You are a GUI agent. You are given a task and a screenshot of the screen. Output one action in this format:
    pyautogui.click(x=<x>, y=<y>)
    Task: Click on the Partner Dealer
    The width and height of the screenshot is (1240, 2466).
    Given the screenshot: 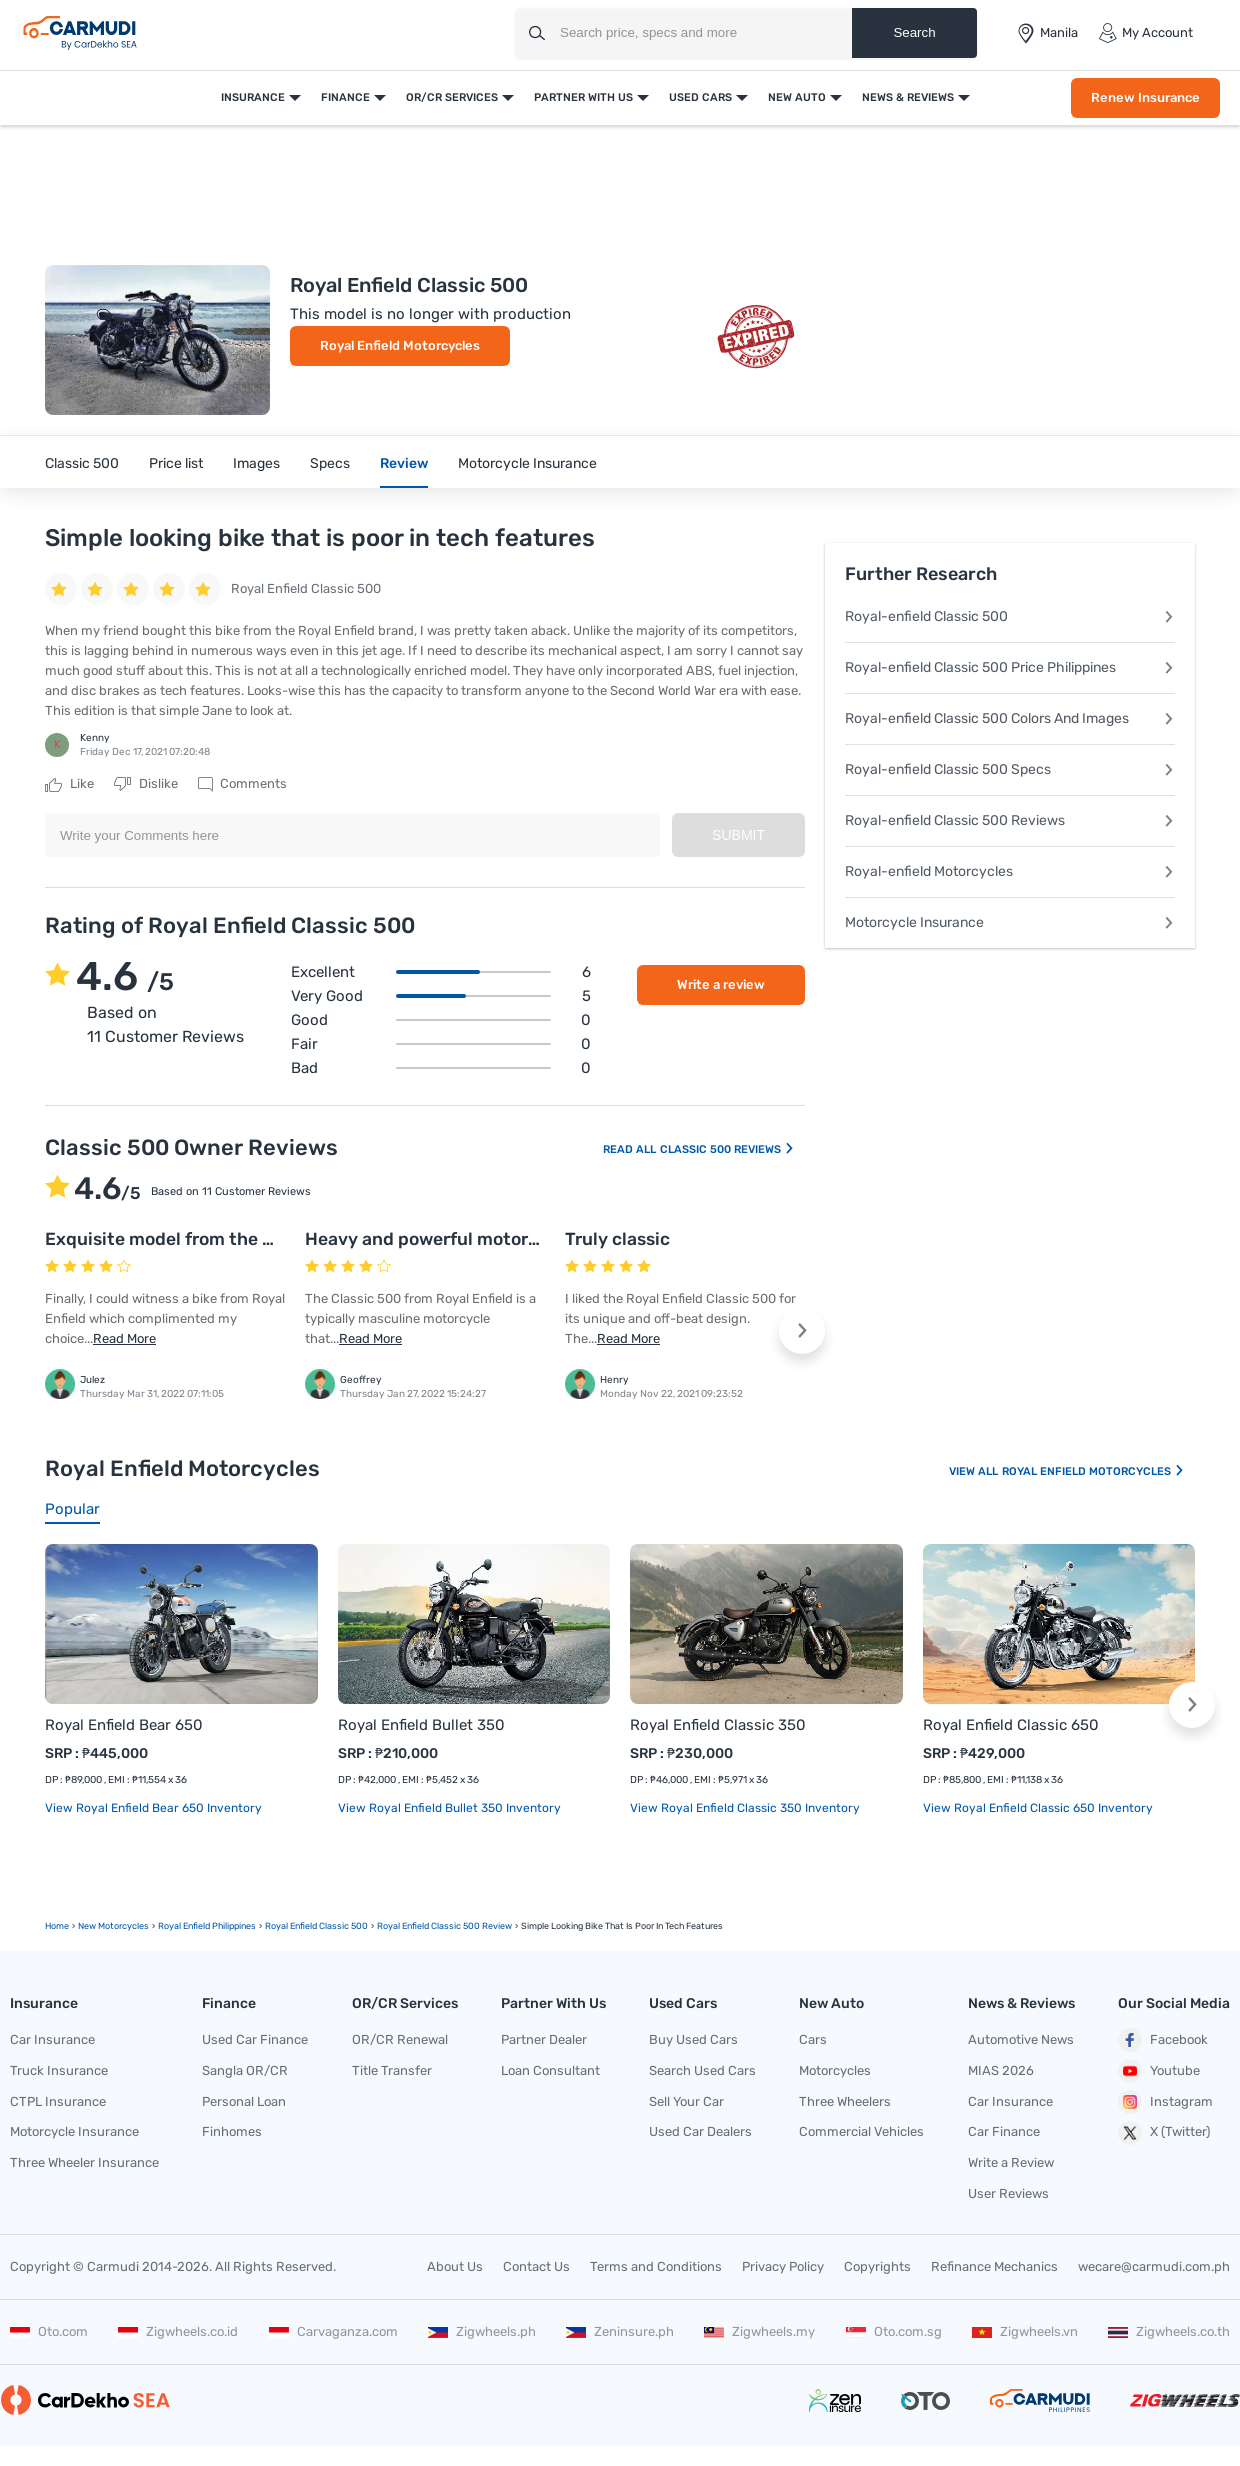 What is the action you would take?
    pyautogui.click(x=544, y=2039)
    